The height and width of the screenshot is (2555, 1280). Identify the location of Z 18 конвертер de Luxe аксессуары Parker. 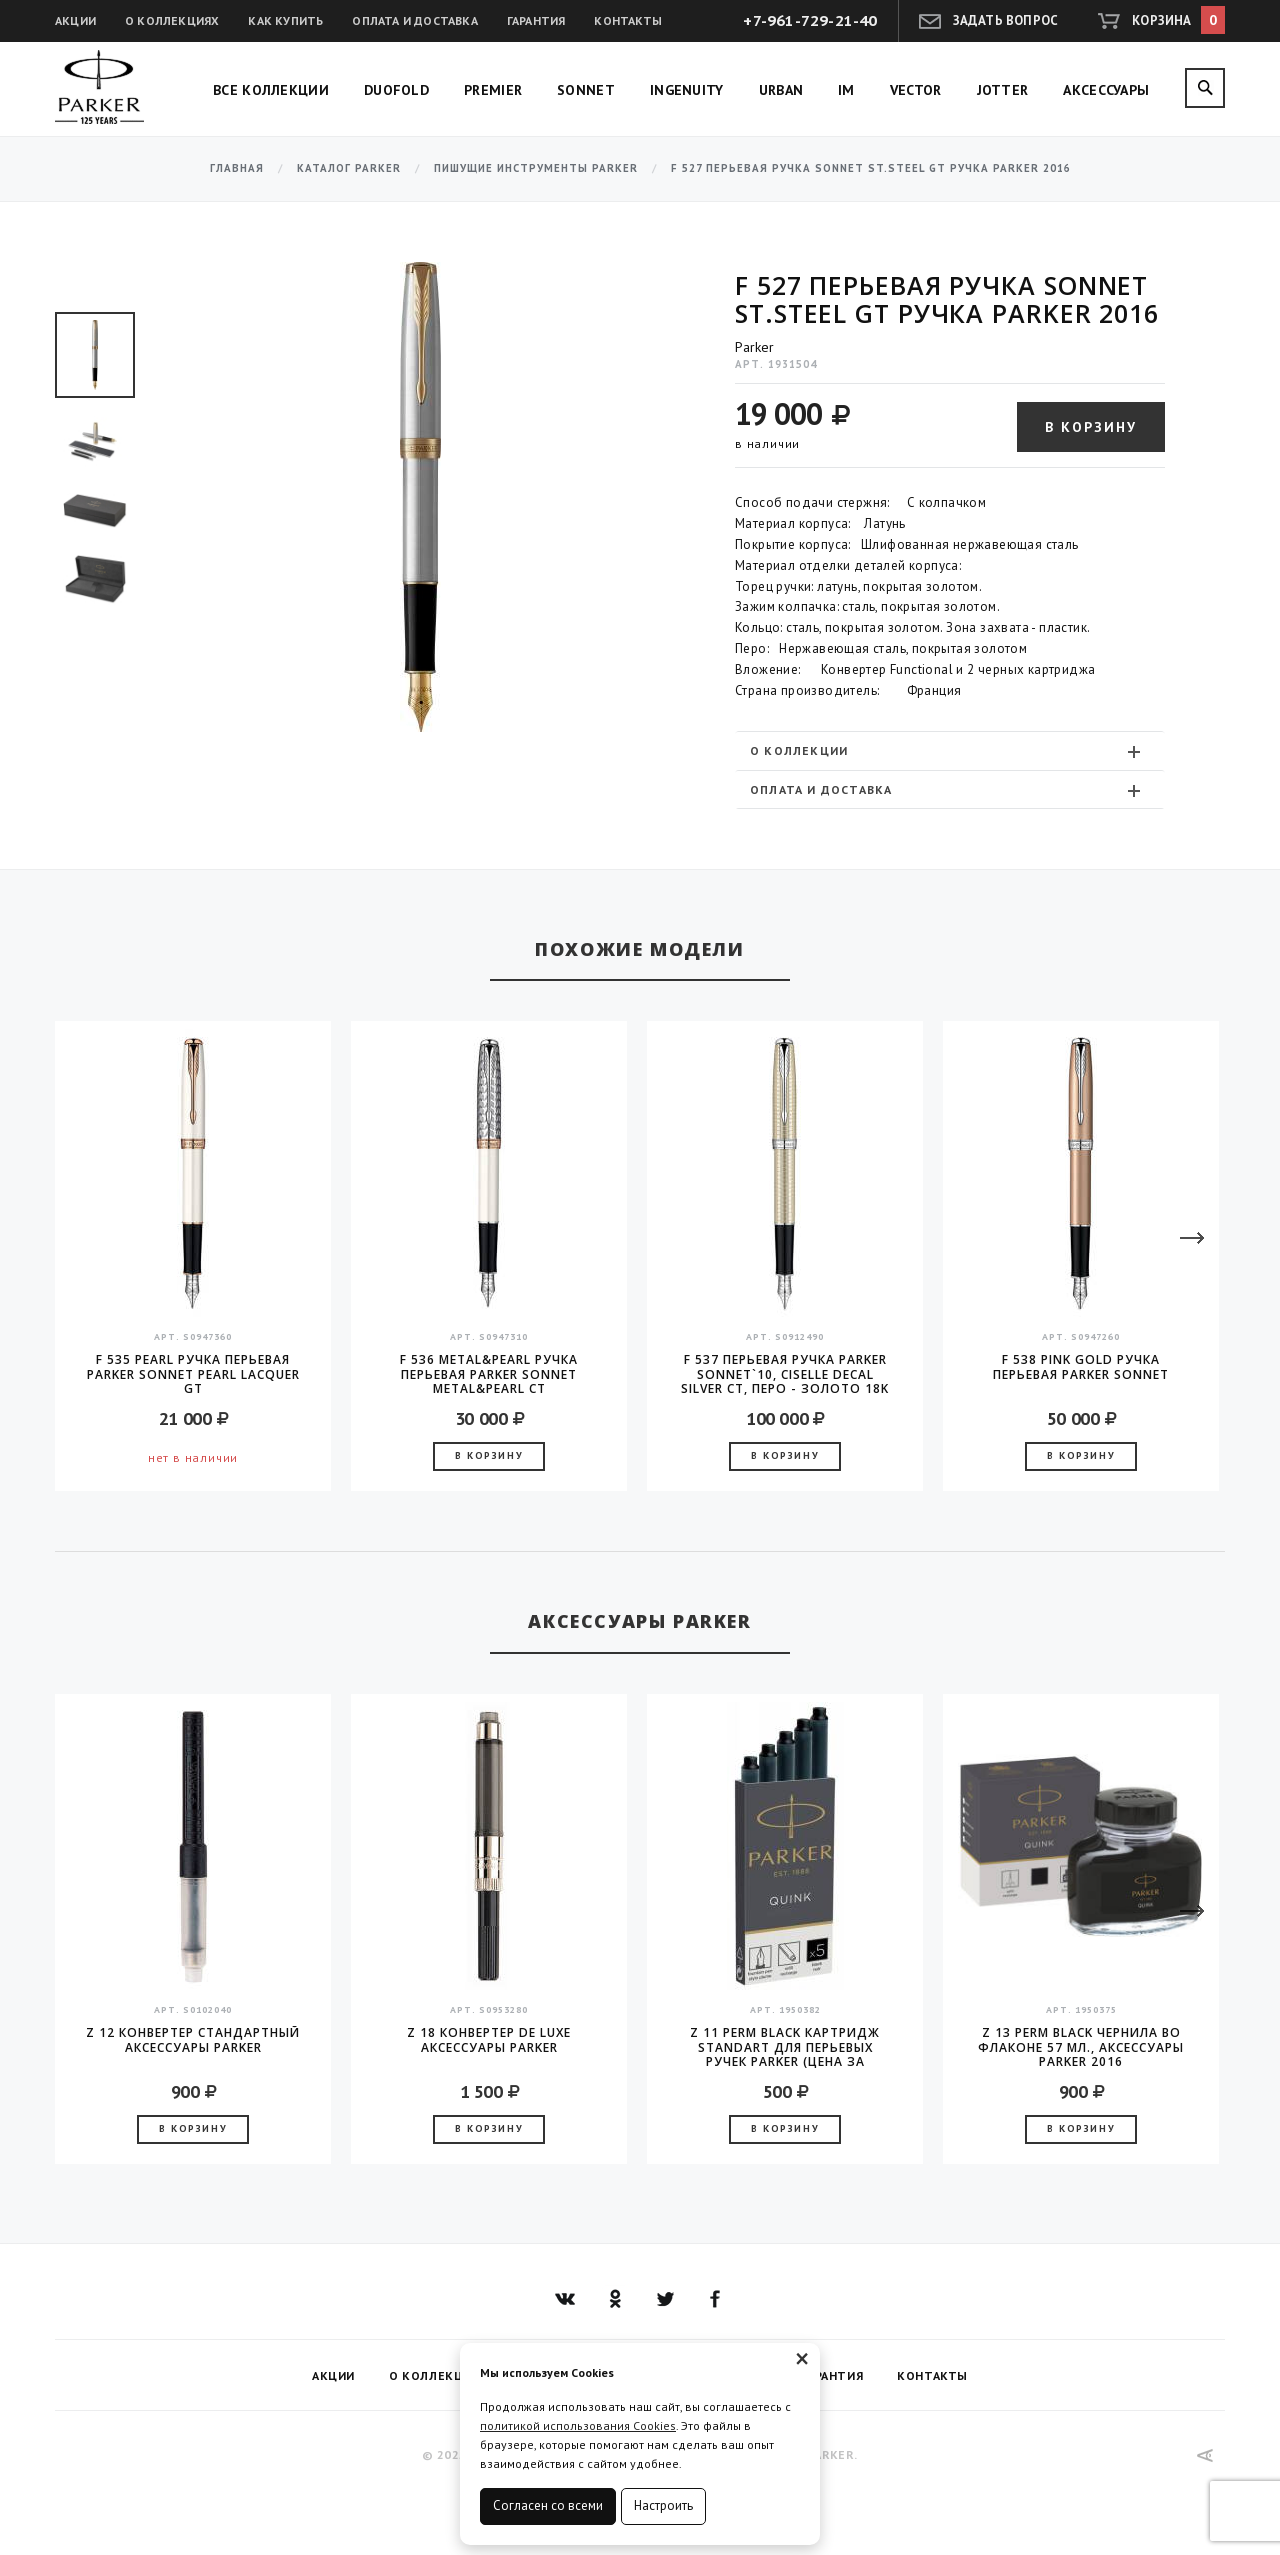
(489, 2040).